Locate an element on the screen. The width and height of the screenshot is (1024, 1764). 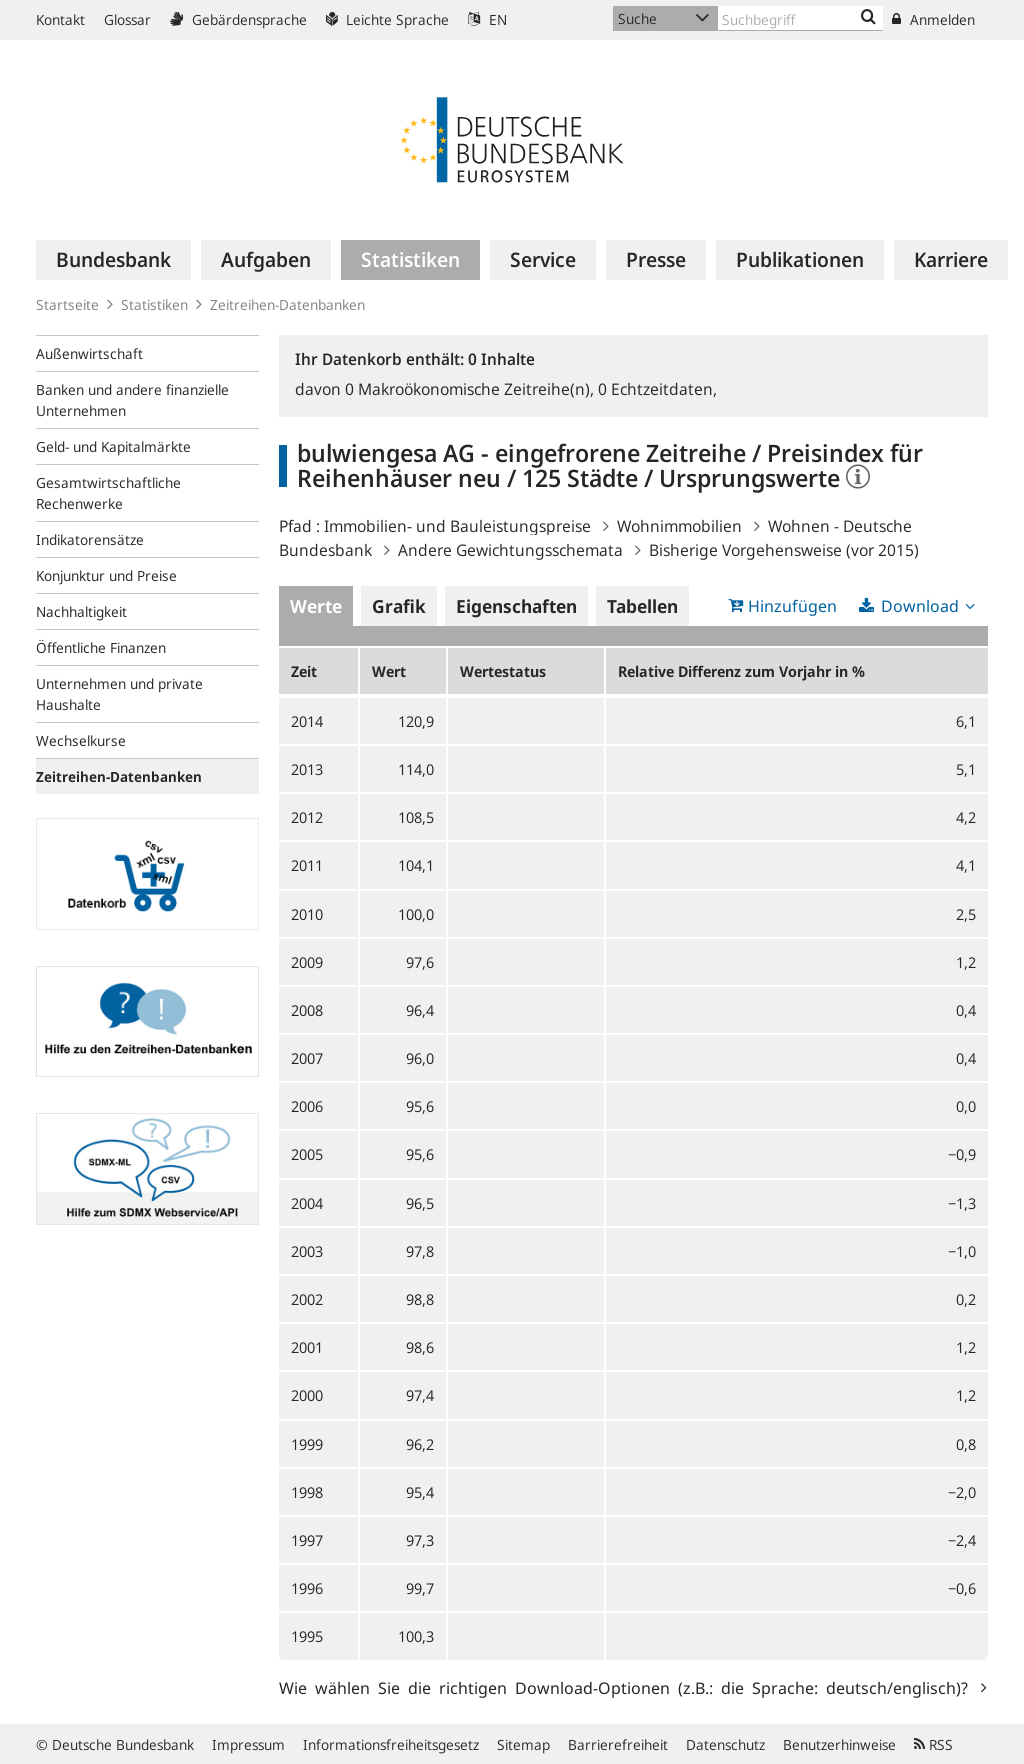
Andere Gewichtungsschemata is located at coordinates (510, 550).